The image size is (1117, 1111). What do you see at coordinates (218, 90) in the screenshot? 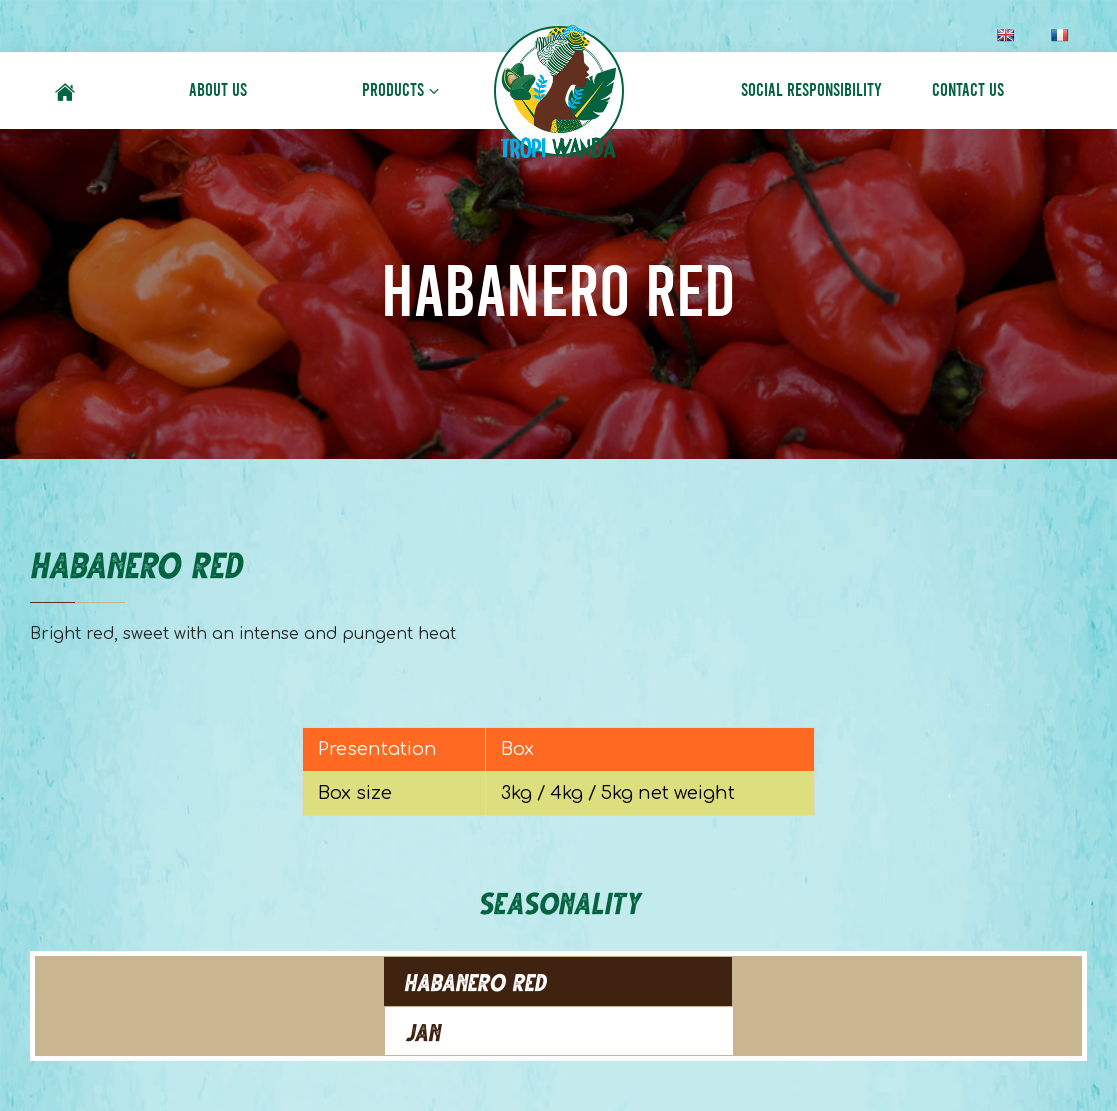
I see `About Us` at bounding box center [218, 90].